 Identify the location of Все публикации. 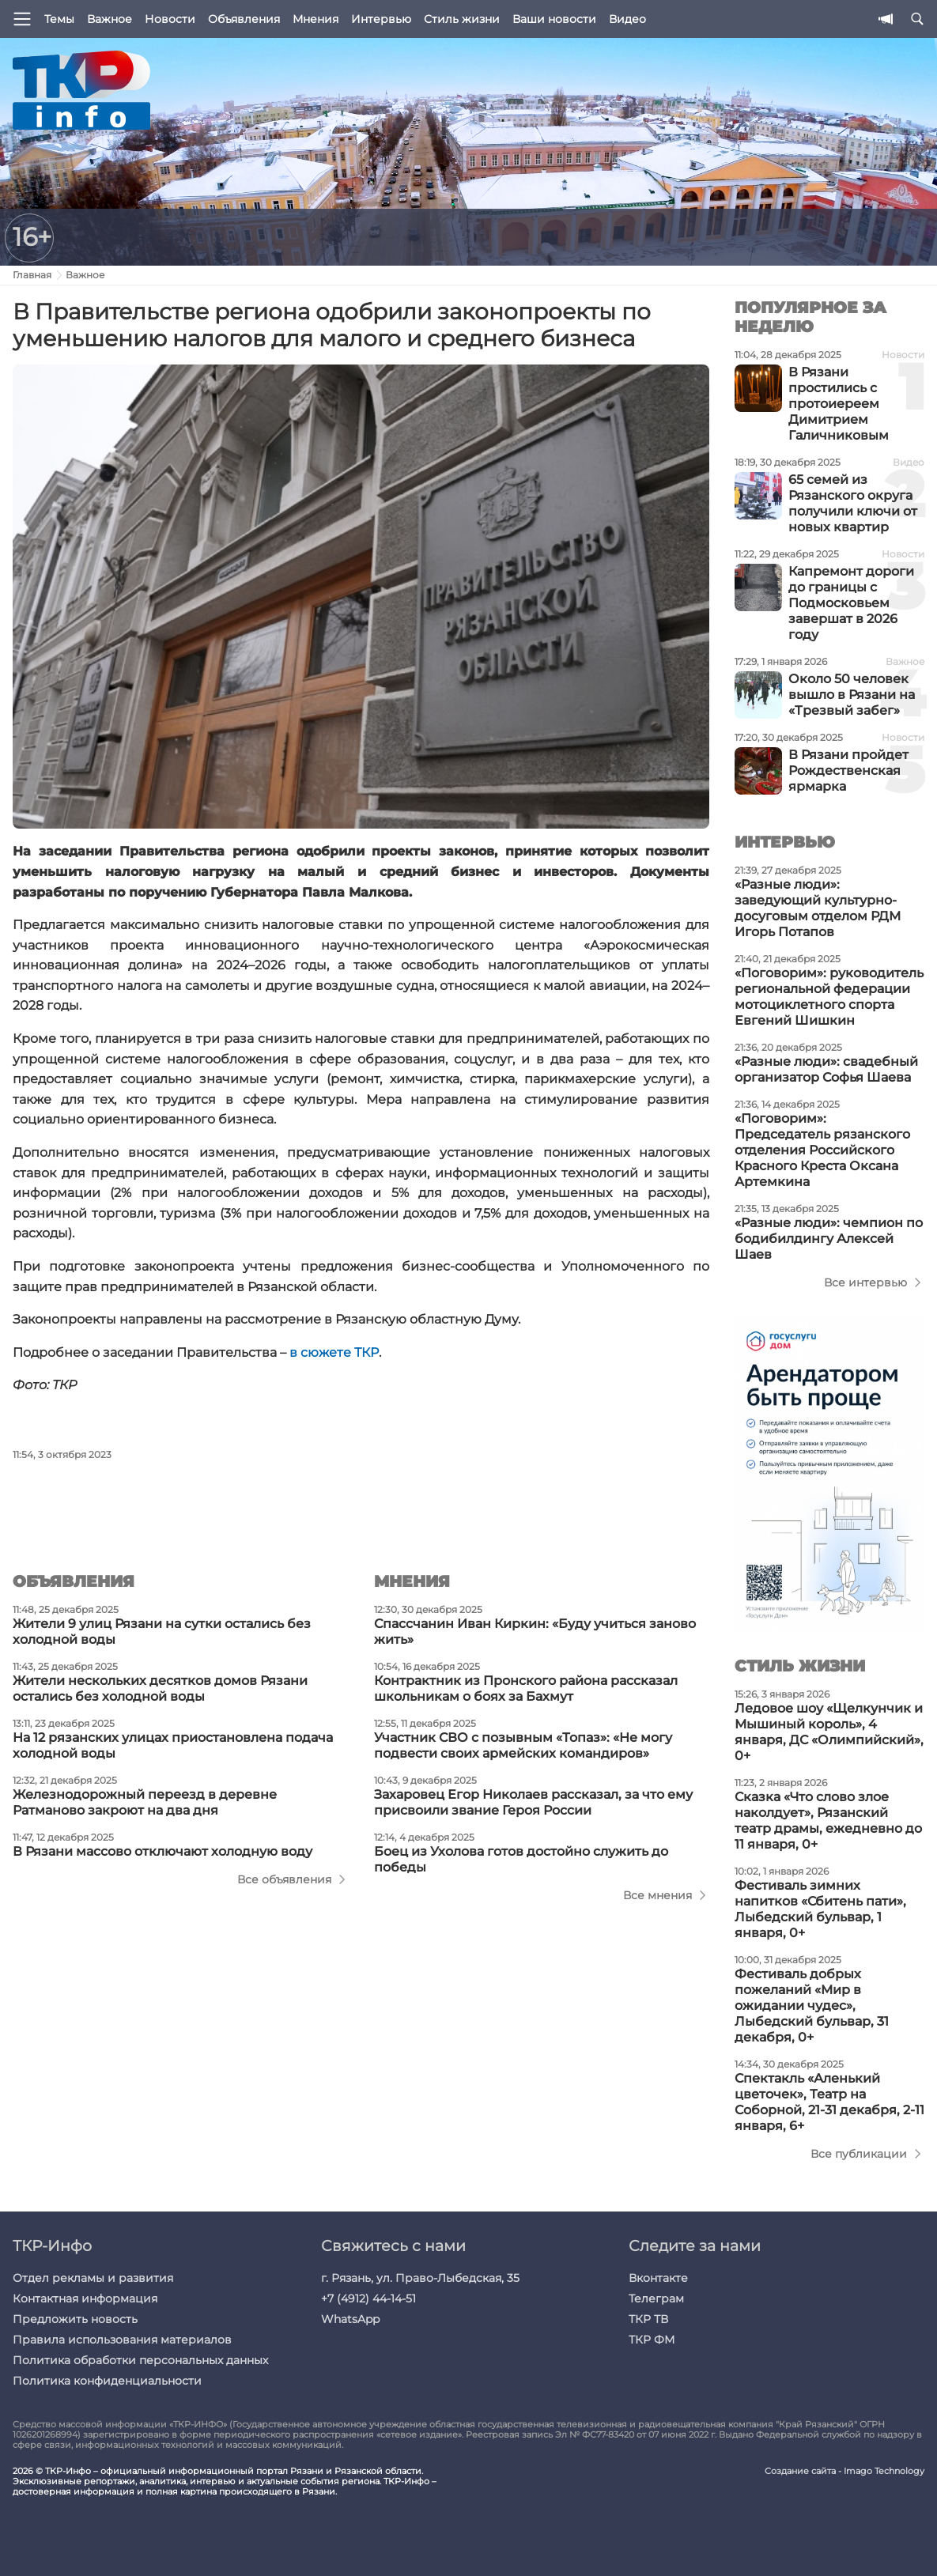
(858, 2154).